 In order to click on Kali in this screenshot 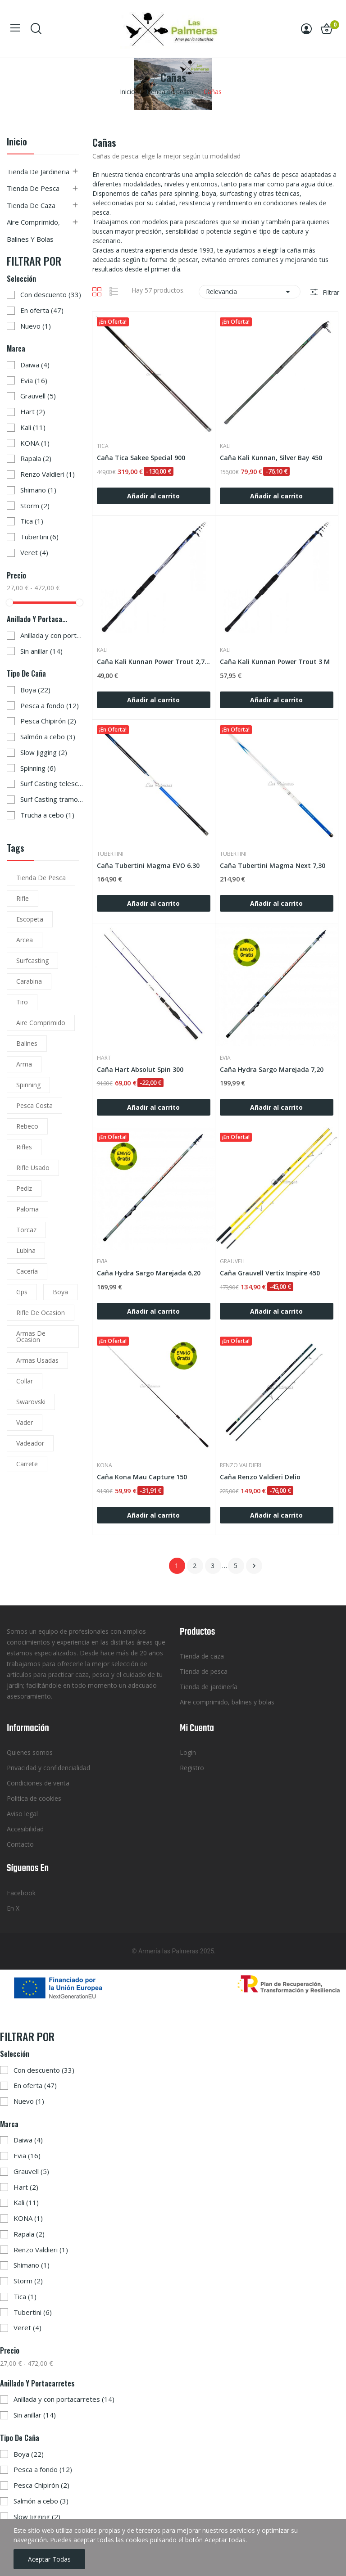, I will do `click(33, 427)`.